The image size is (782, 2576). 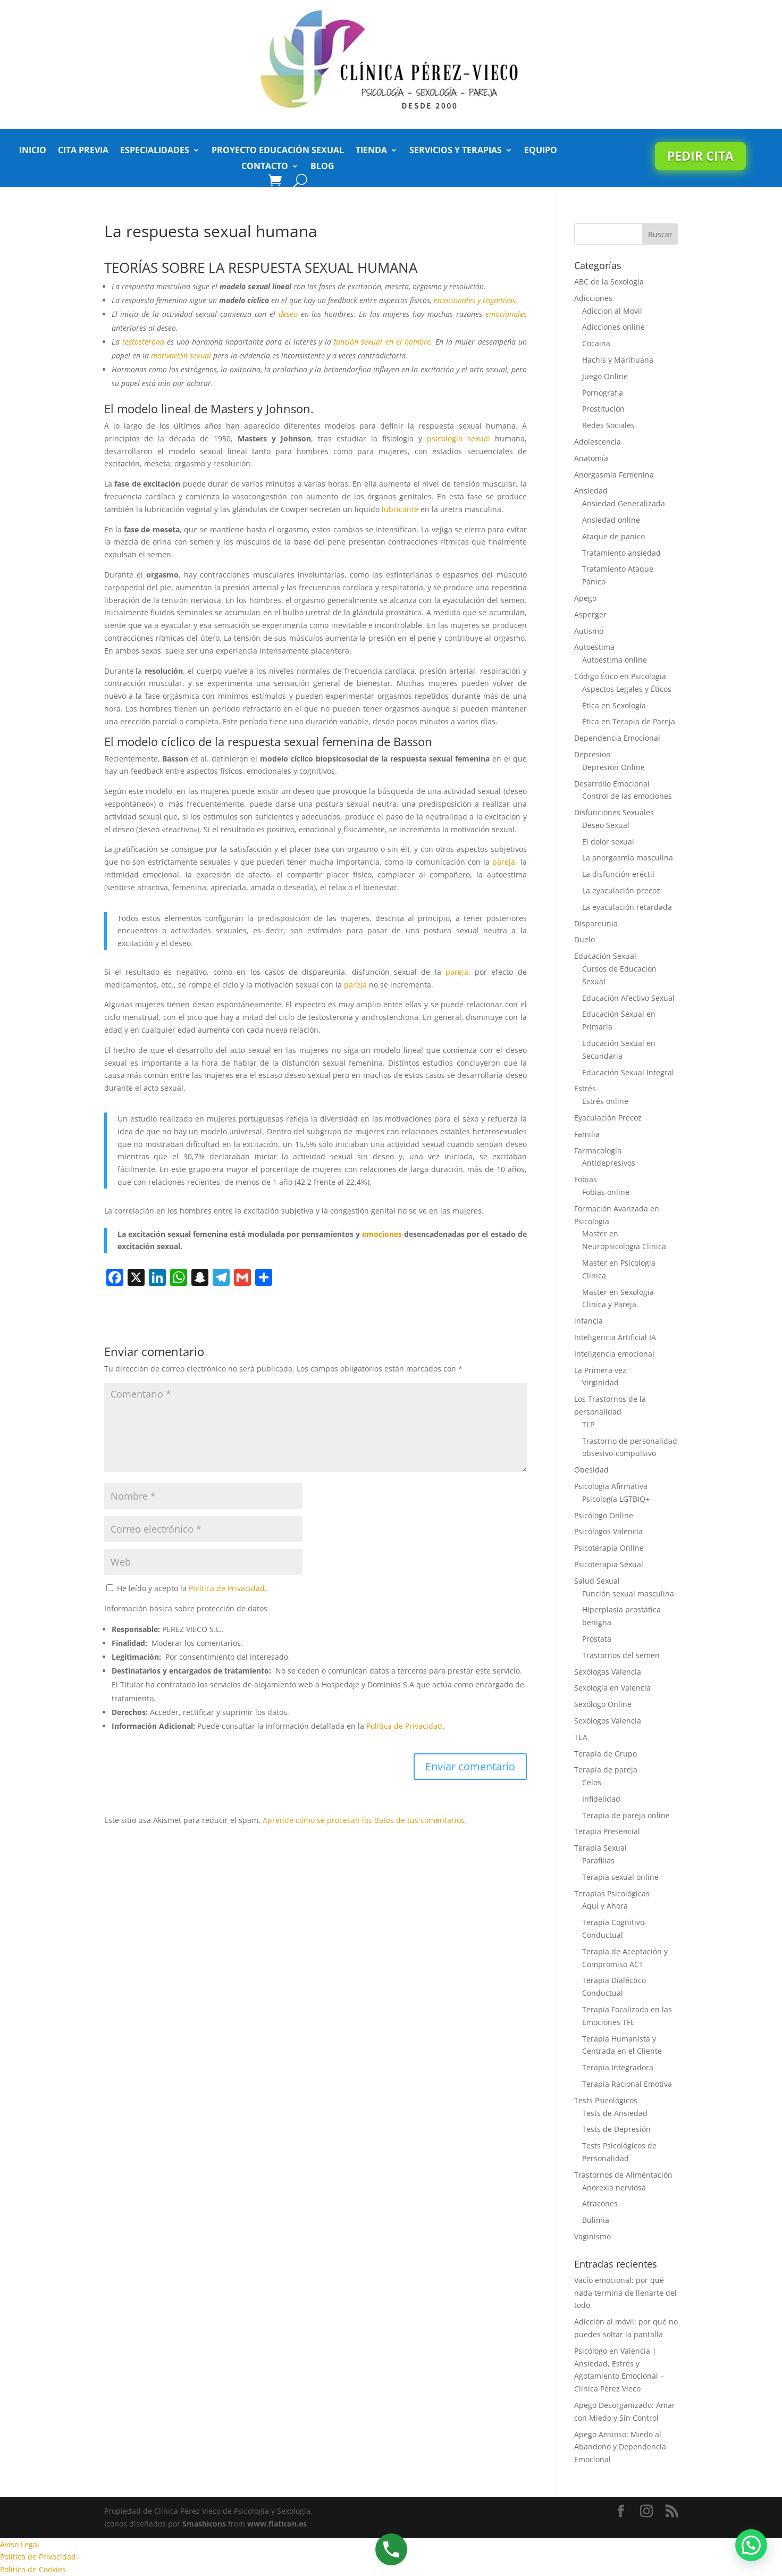 What do you see at coordinates (592, 754) in the screenshot?
I see `Depresion` at bounding box center [592, 754].